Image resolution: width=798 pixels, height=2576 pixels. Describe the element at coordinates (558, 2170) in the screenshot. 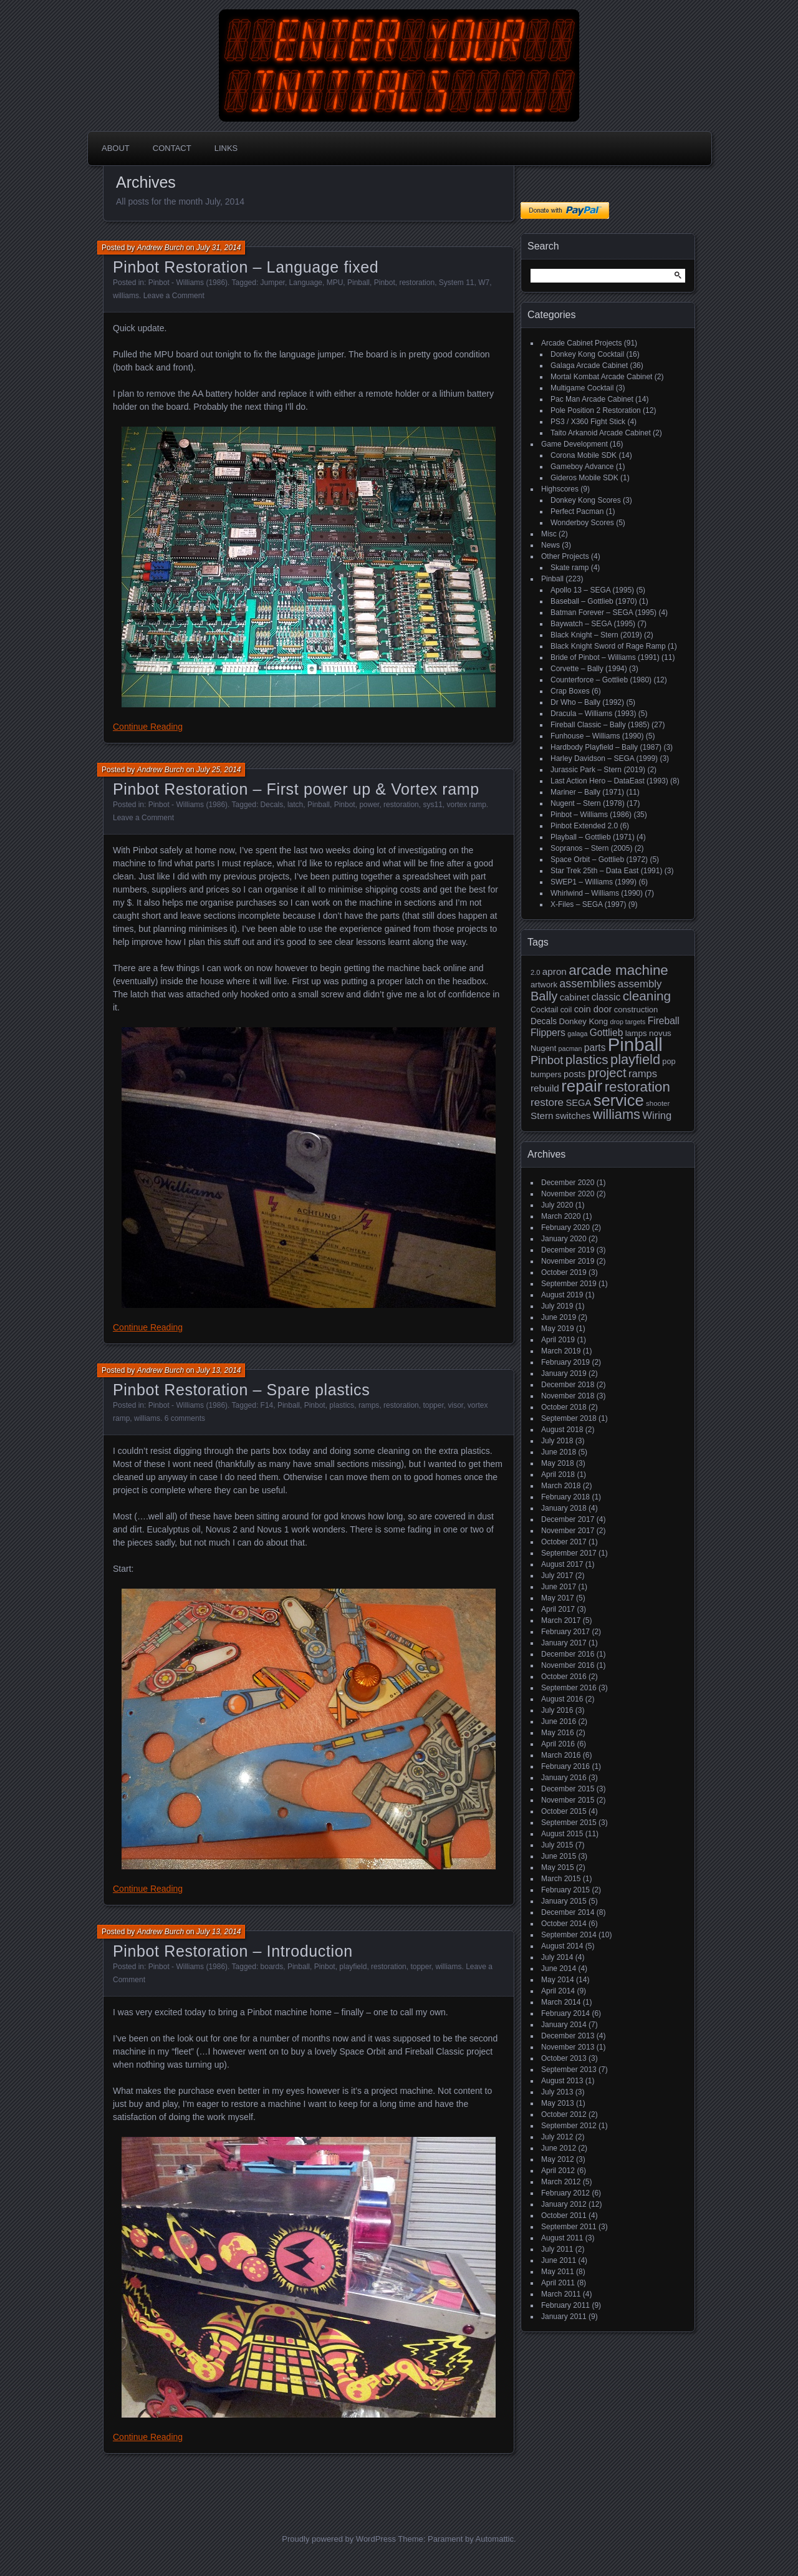

I see `April 2012` at that location.